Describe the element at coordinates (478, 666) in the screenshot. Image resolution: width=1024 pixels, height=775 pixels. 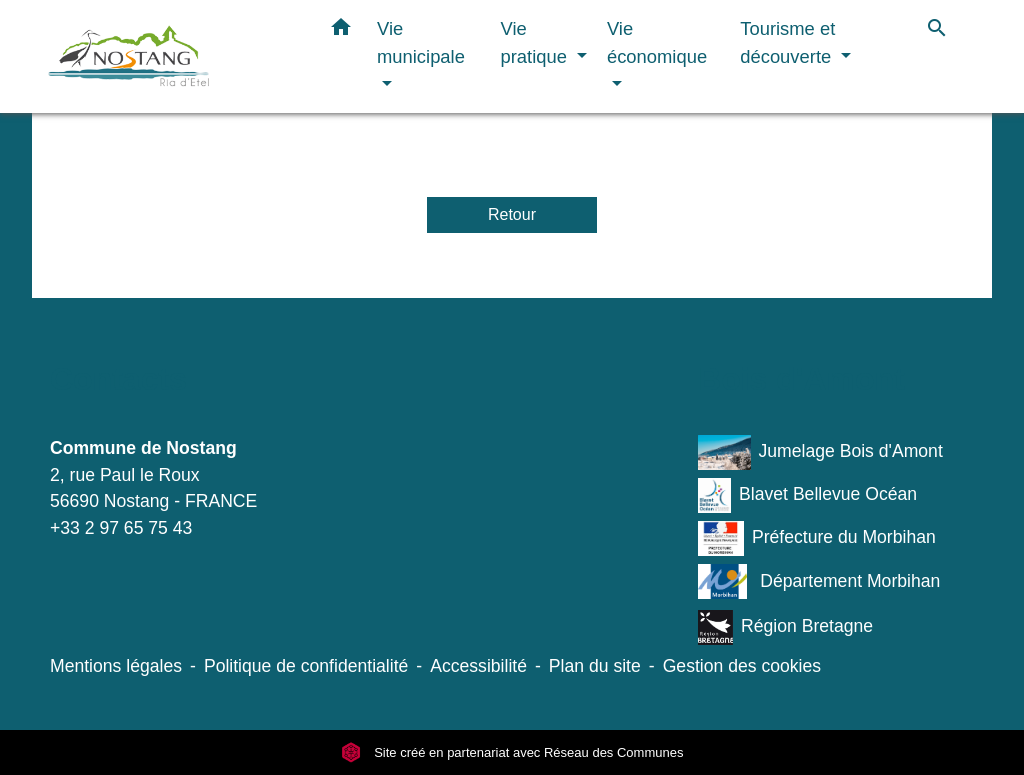
I see `Accessibilité` at that location.